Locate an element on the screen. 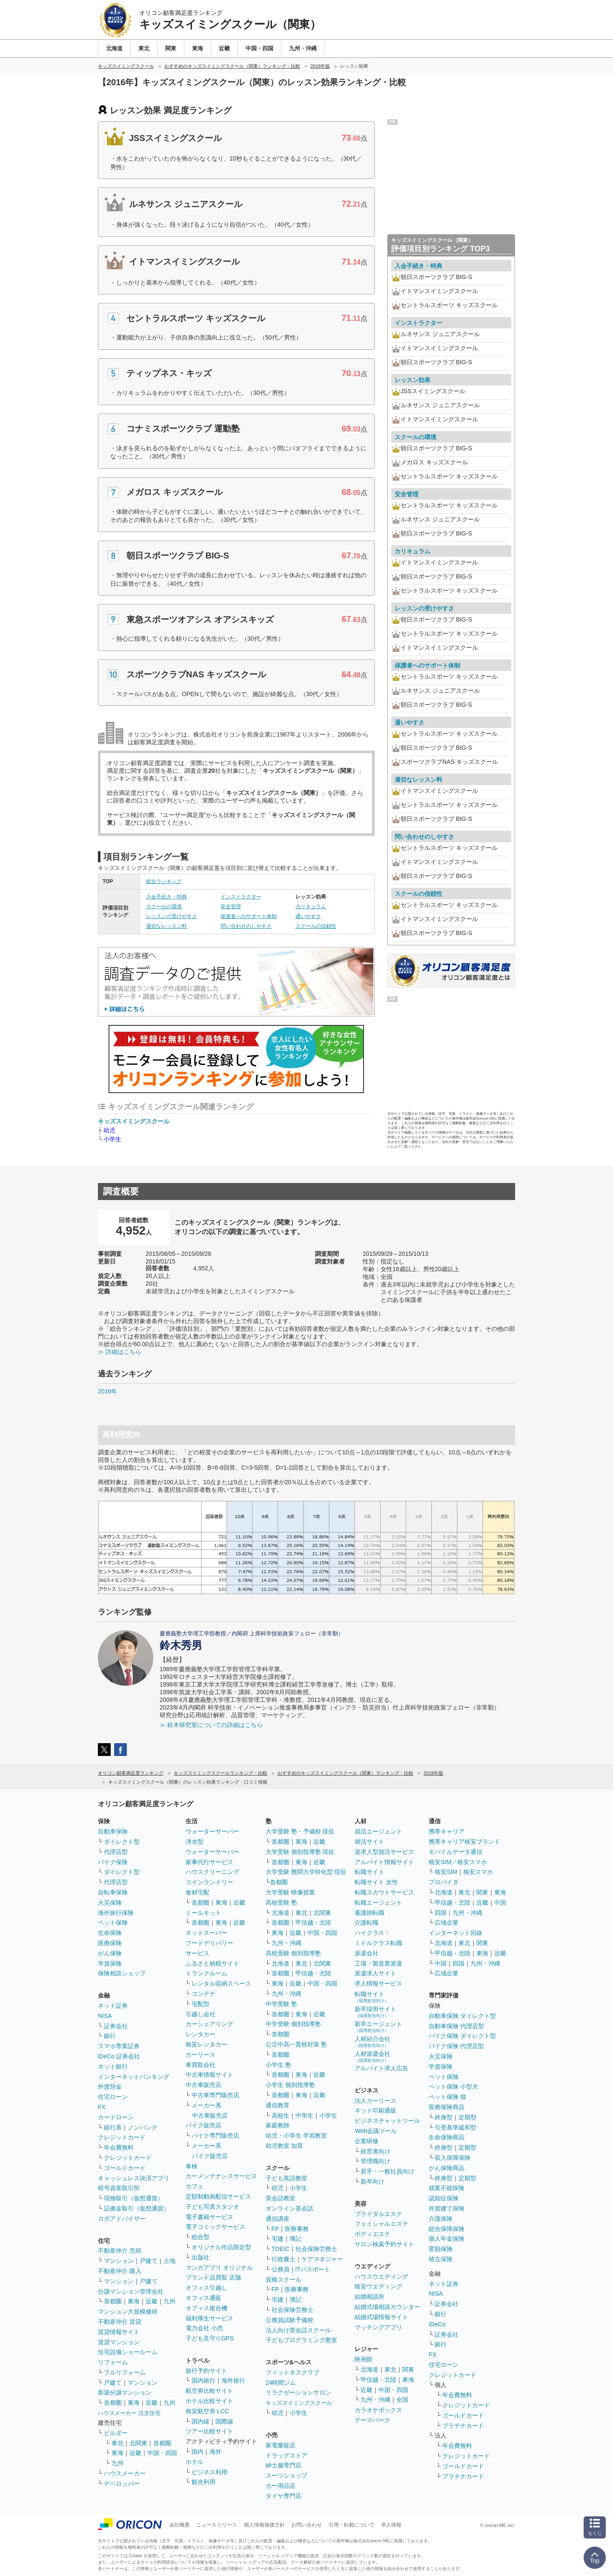 The width and height of the screenshot is (613, 2576). 格安スマホ is located at coordinates (478, 1871).